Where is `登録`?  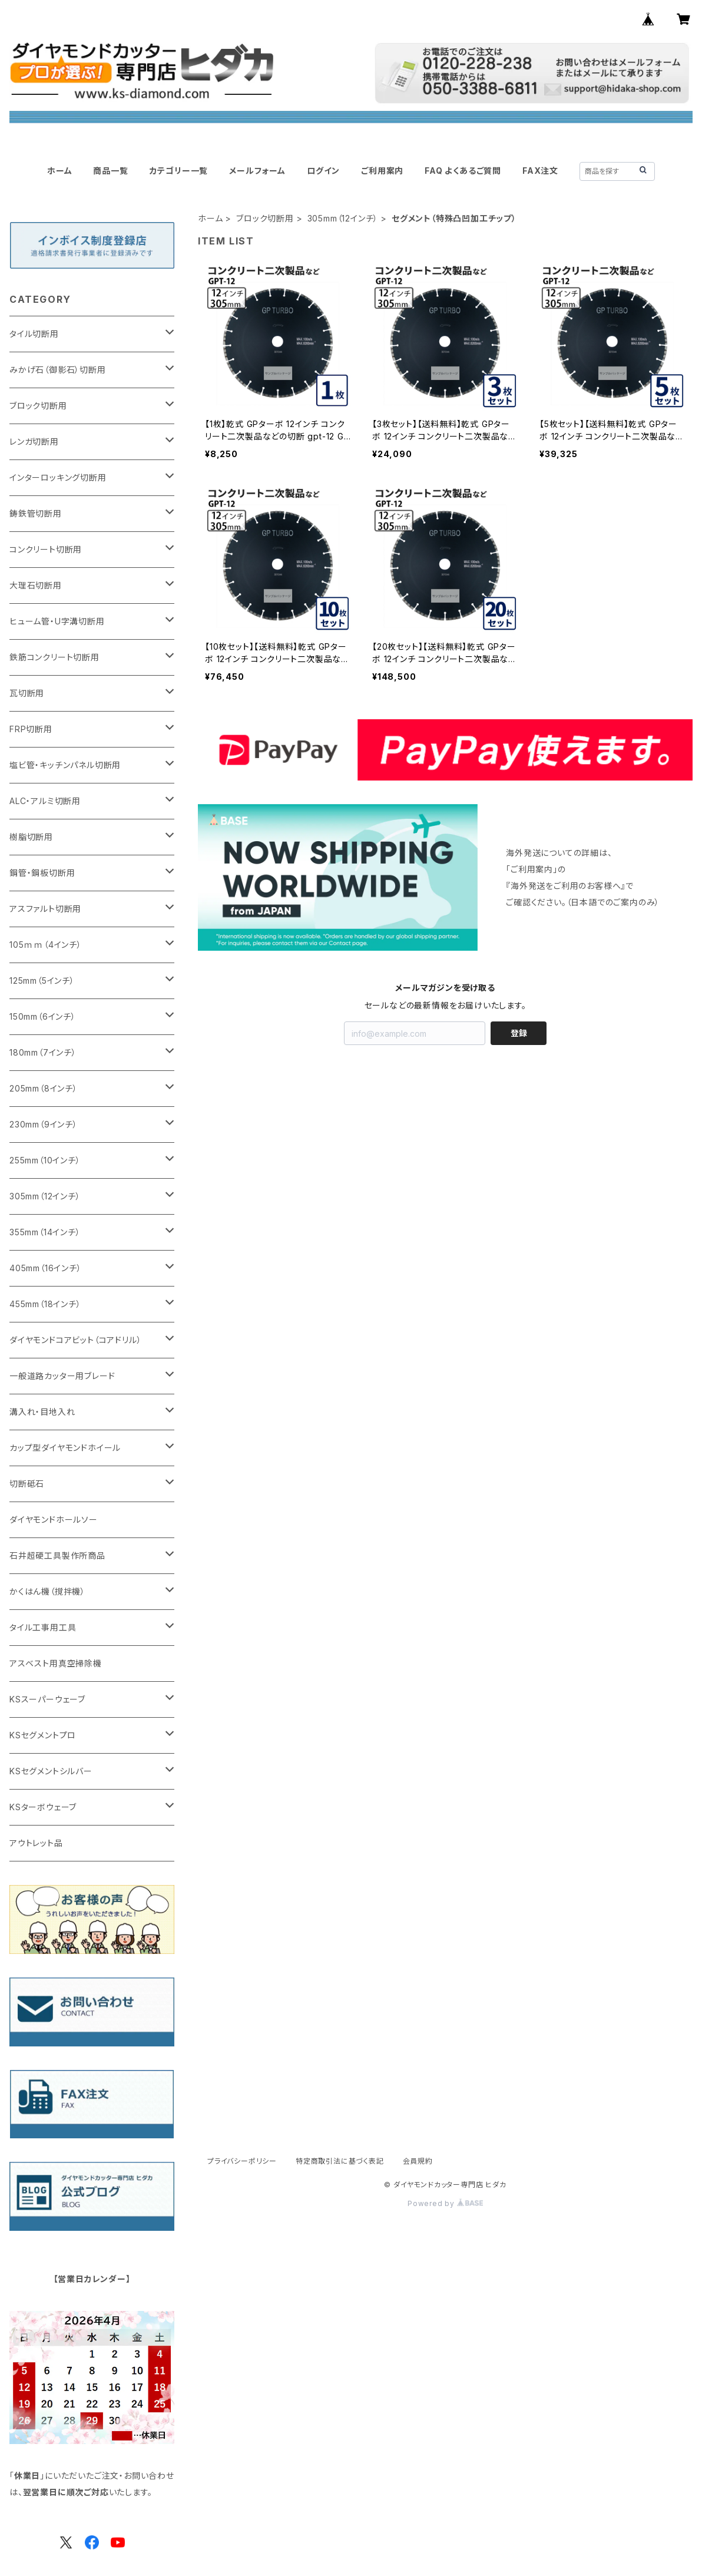
登録 is located at coordinates (519, 1033).